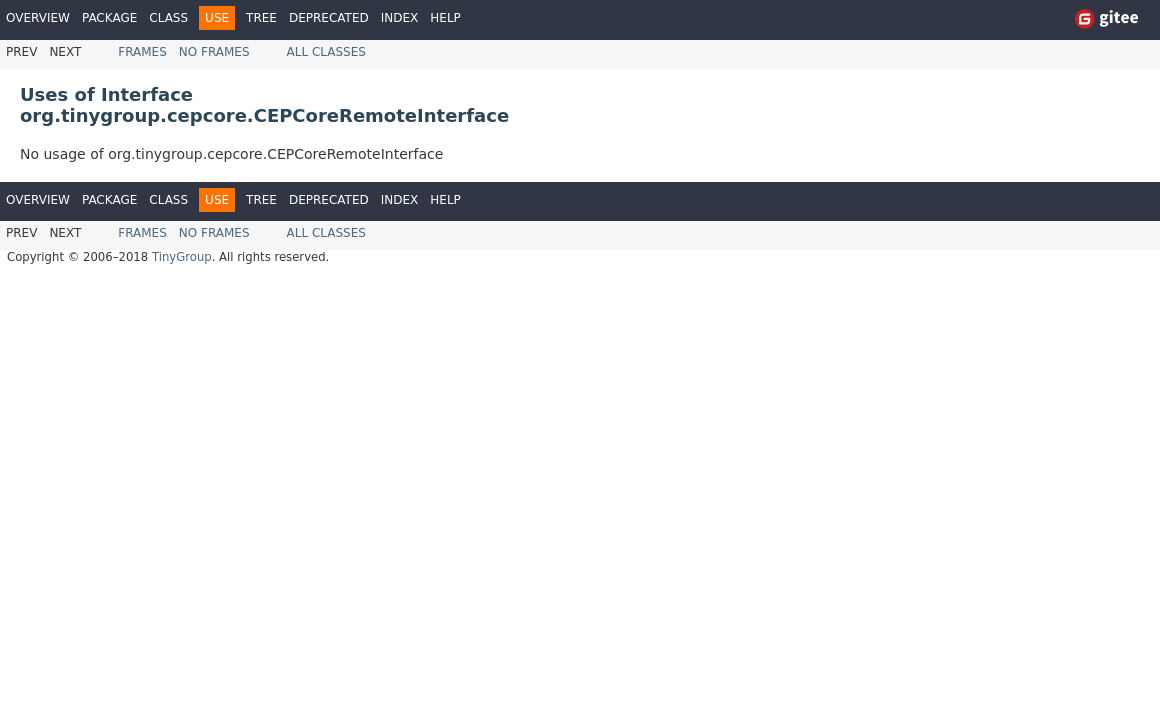  Describe the element at coordinates (326, 52) in the screenshot. I see `All Classes` at that location.